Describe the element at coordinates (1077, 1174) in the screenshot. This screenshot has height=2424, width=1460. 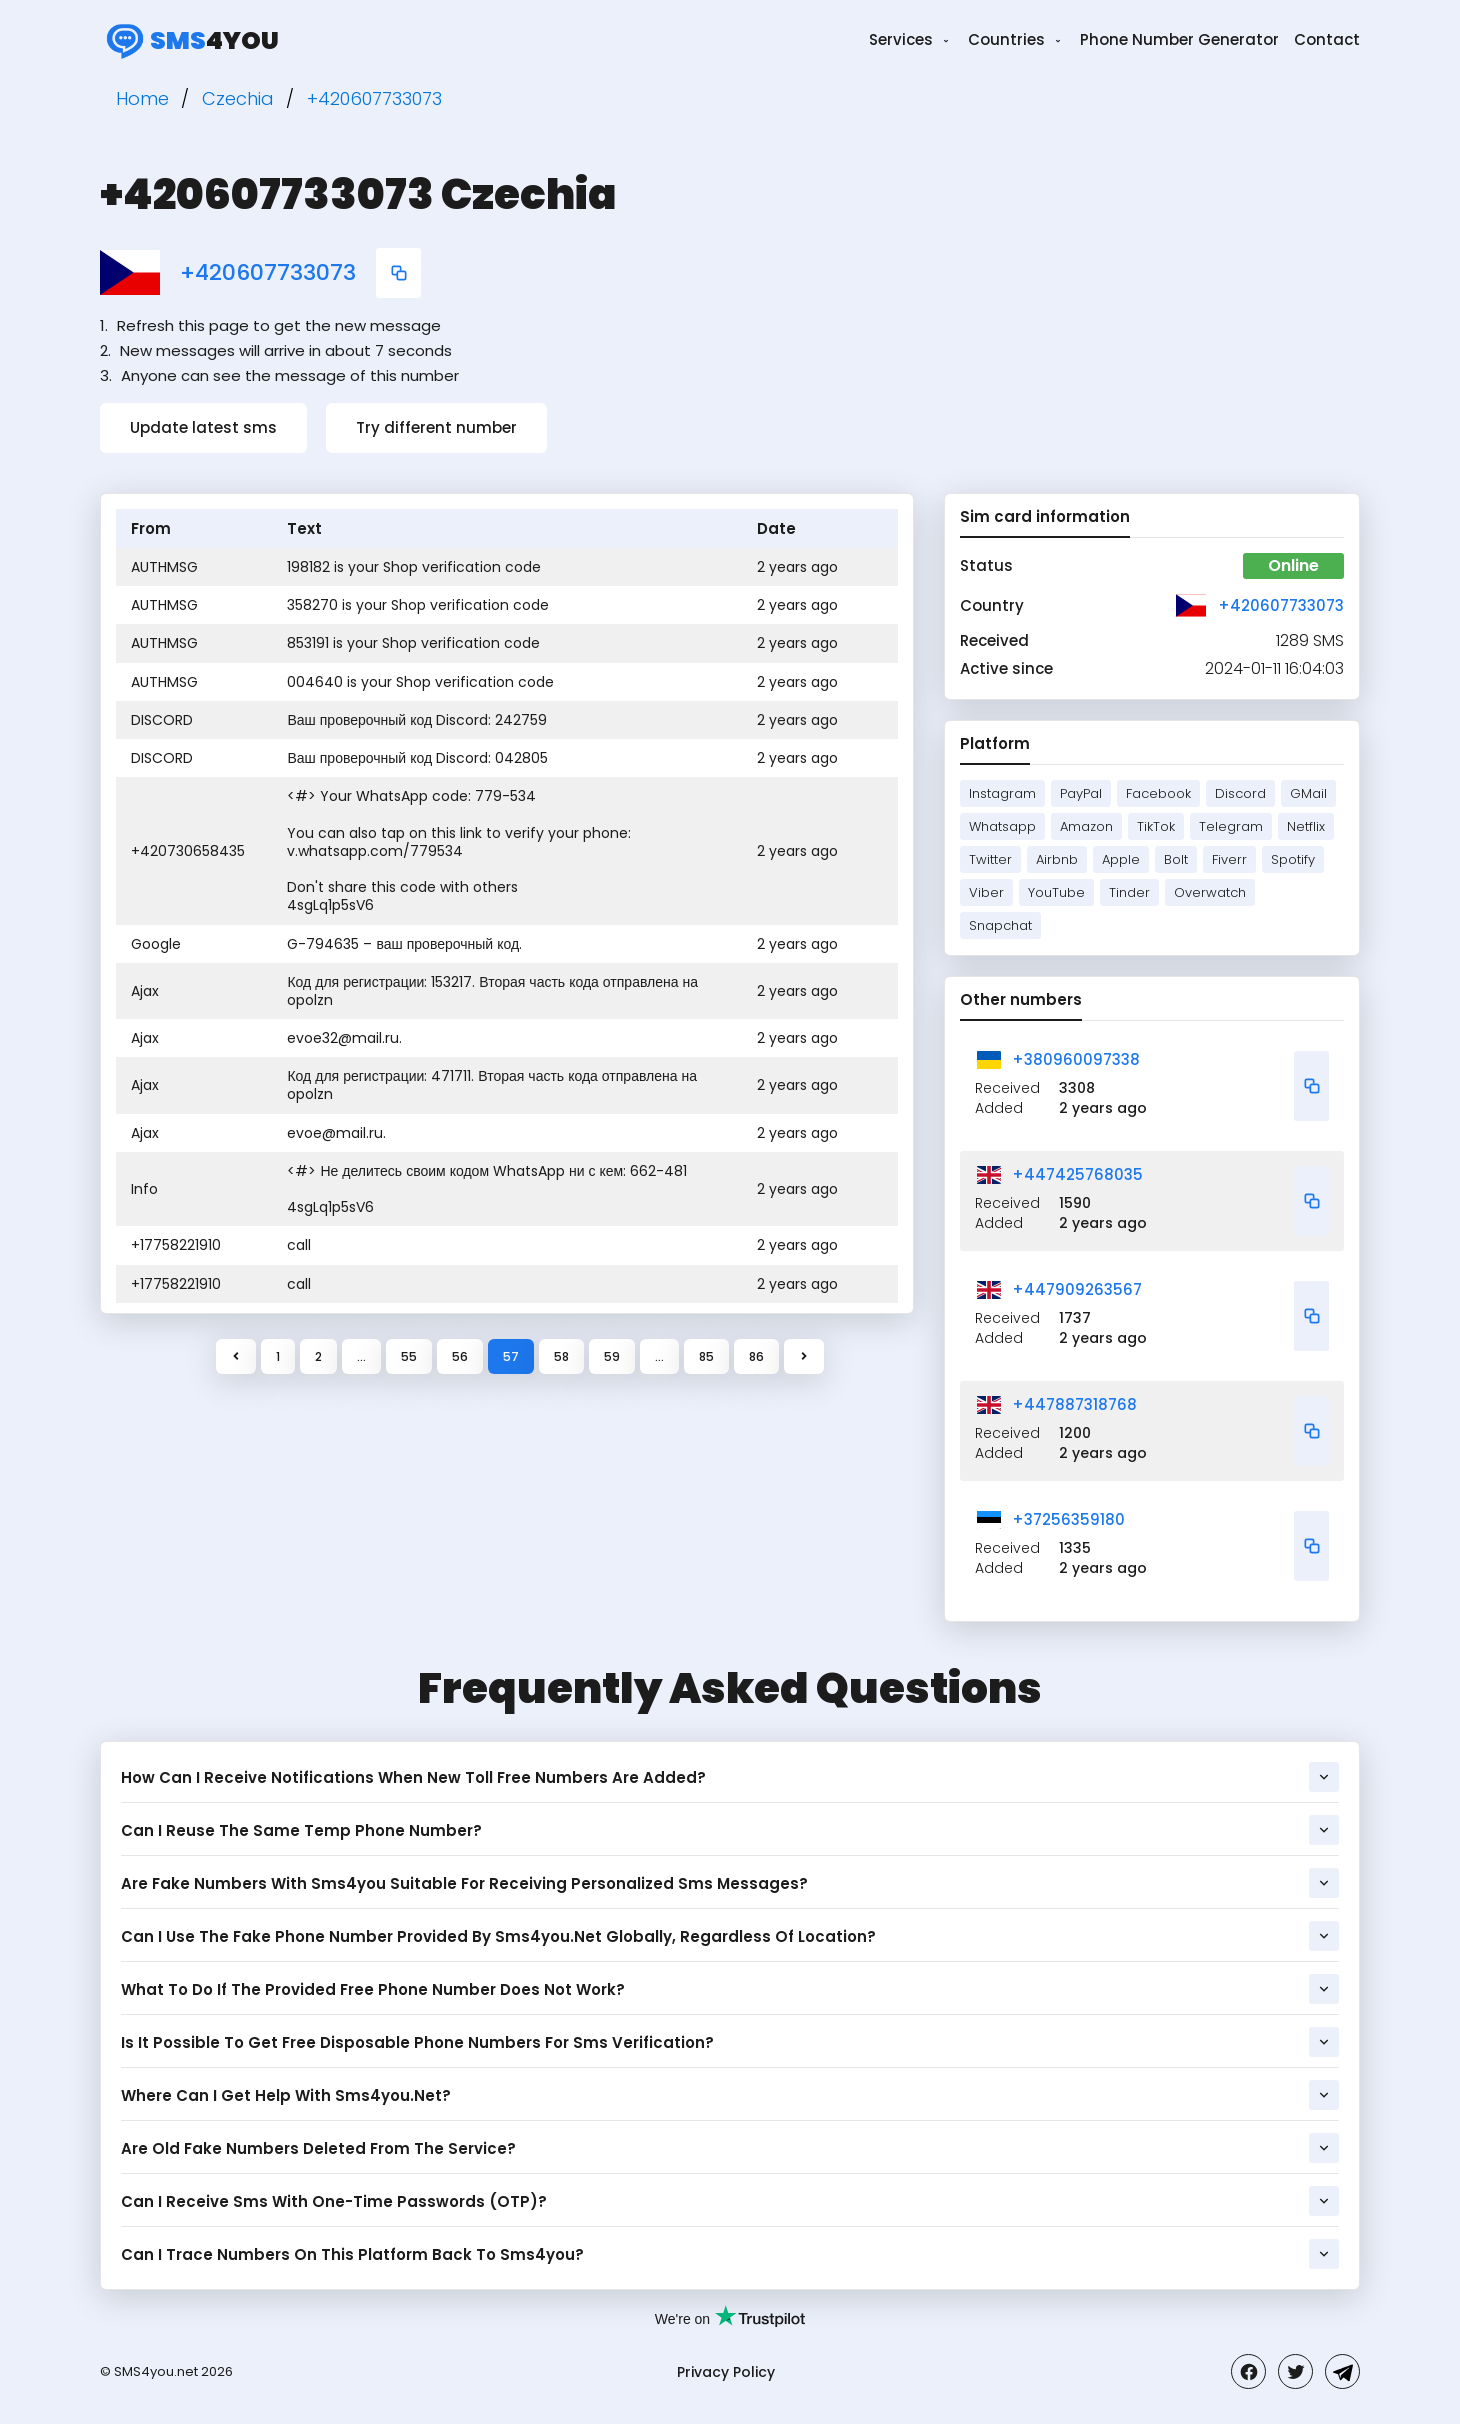
I see `+447425768035` at that location.